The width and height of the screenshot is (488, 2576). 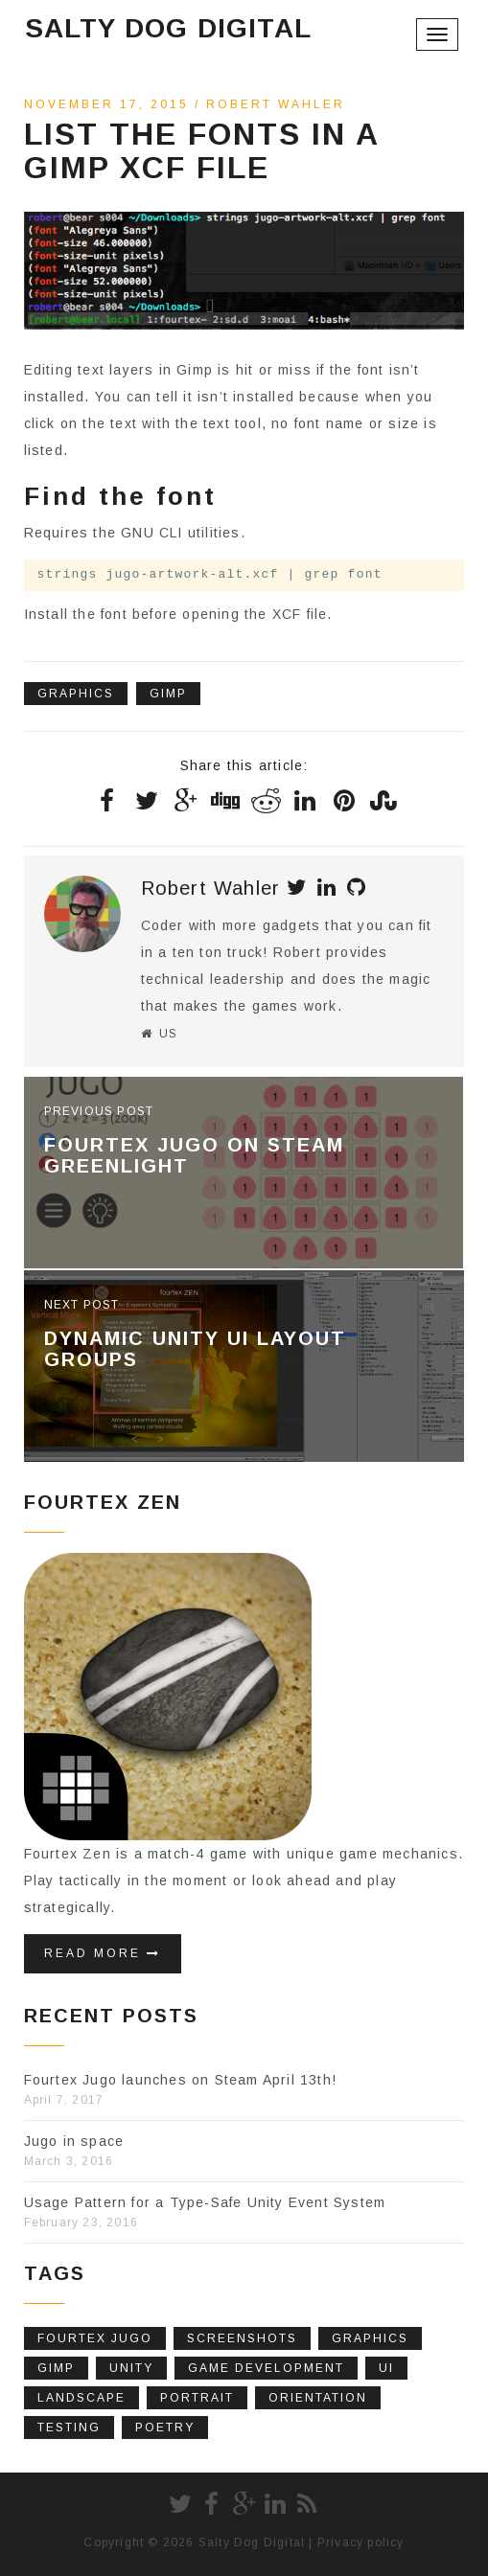 I want to click on Usage Pattern for a Type-Safe Unity Event System, so click(x=205, y=2202).